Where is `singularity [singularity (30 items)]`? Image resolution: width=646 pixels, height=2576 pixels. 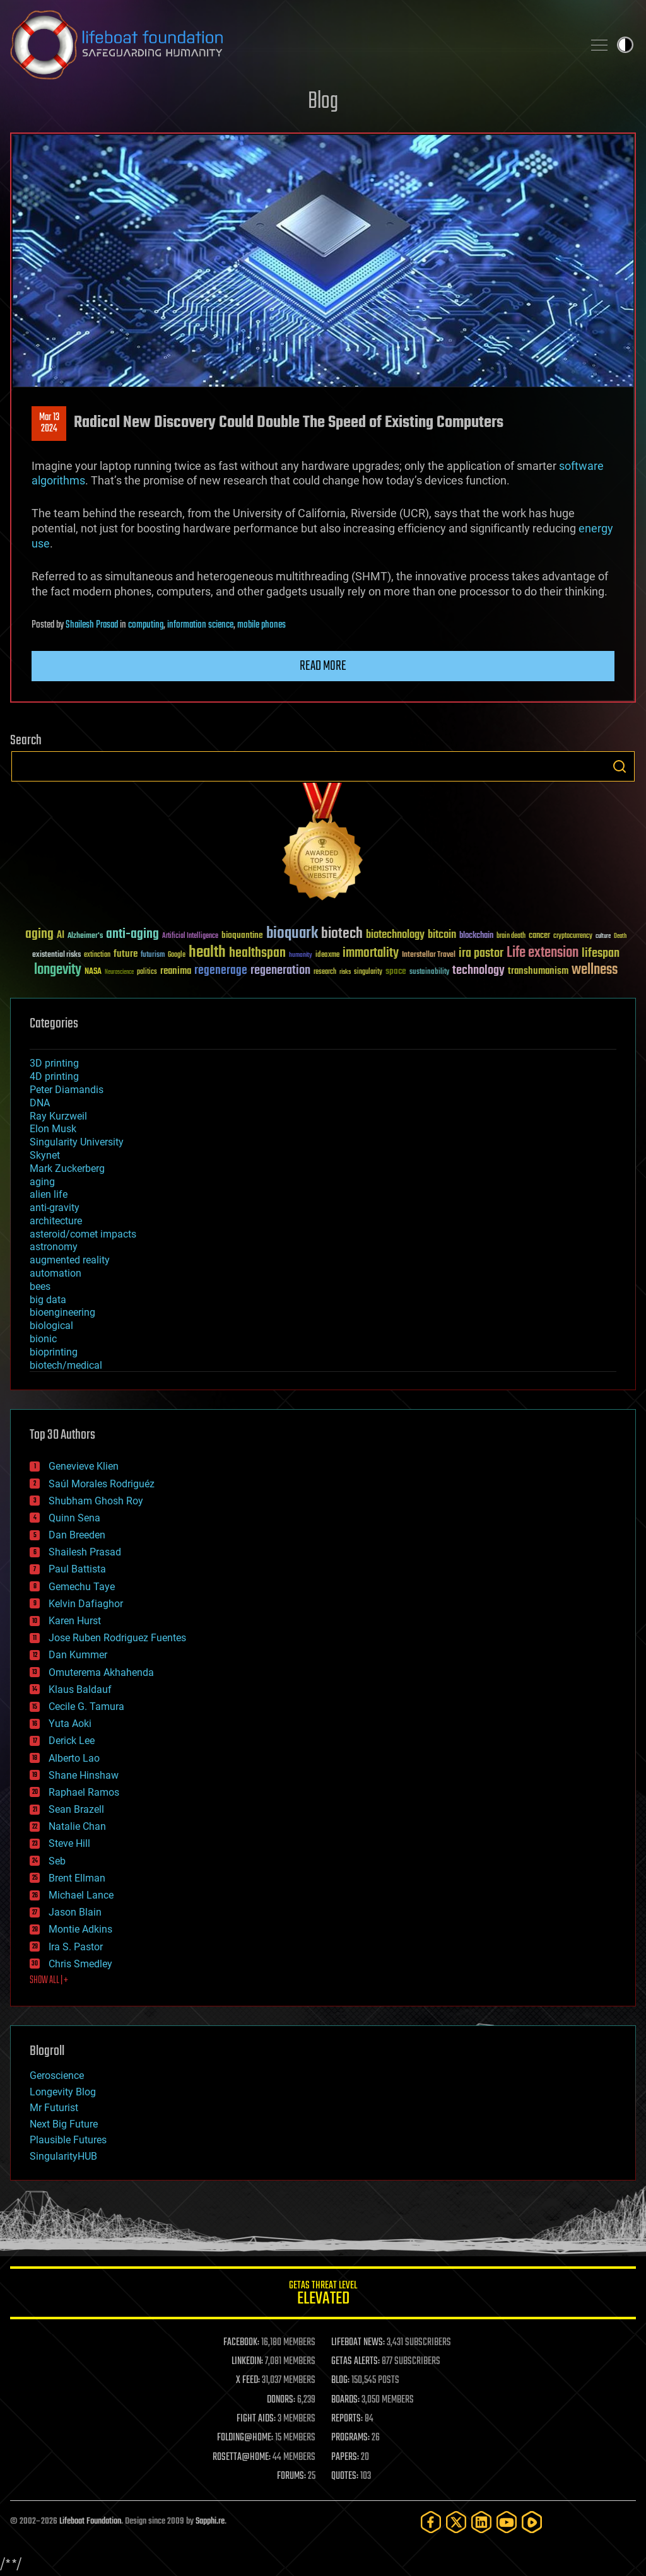
singularity [singularity (30 items)] is located at coordinates (368, 972).